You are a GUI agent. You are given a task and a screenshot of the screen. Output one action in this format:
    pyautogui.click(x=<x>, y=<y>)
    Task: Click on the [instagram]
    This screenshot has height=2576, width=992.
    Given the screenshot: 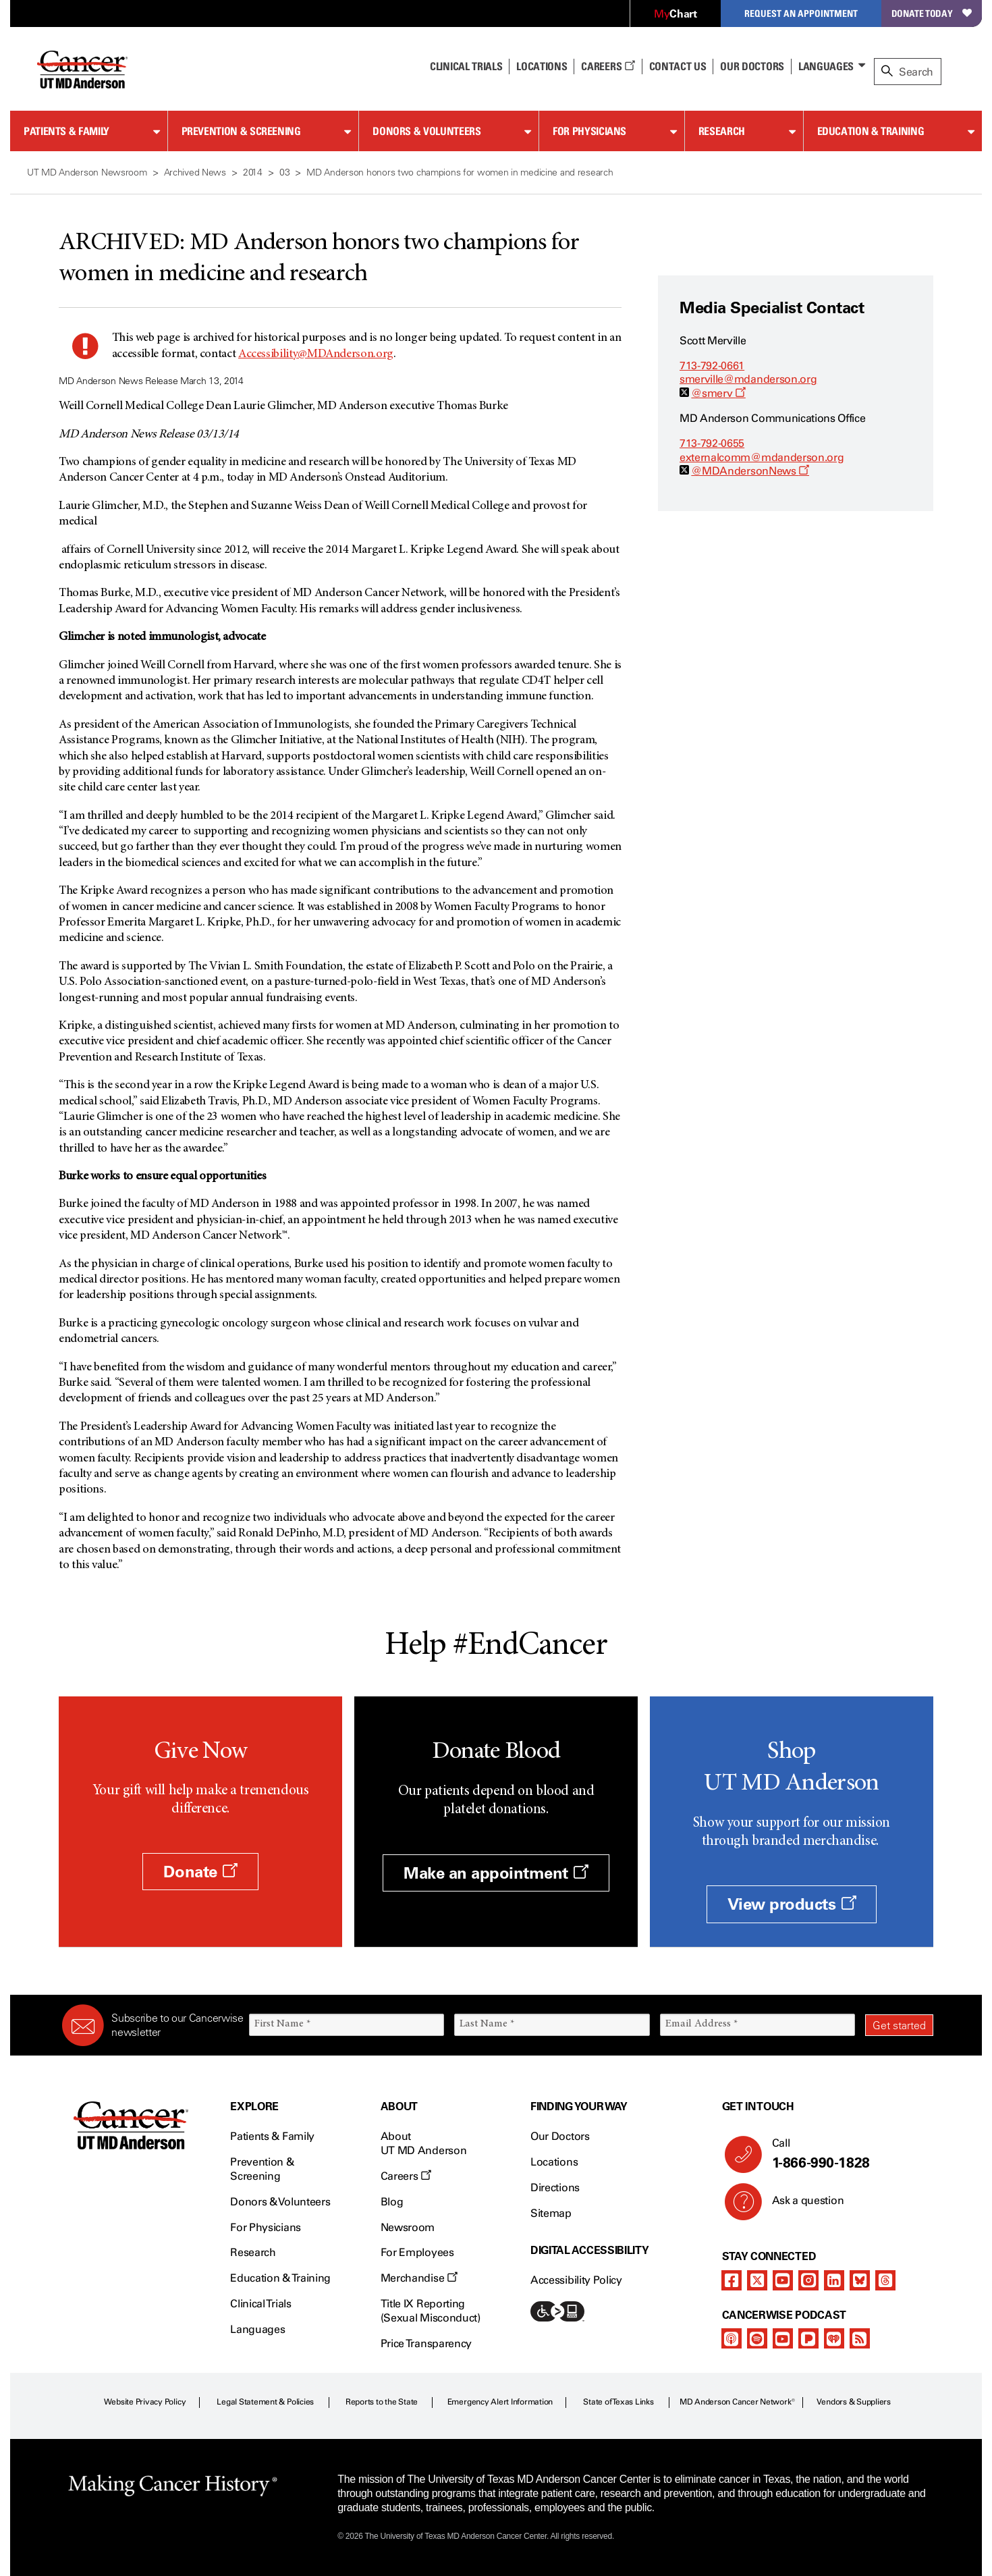 What is the action you would take?
    pyautogui.click(x=808, y=2280)
    